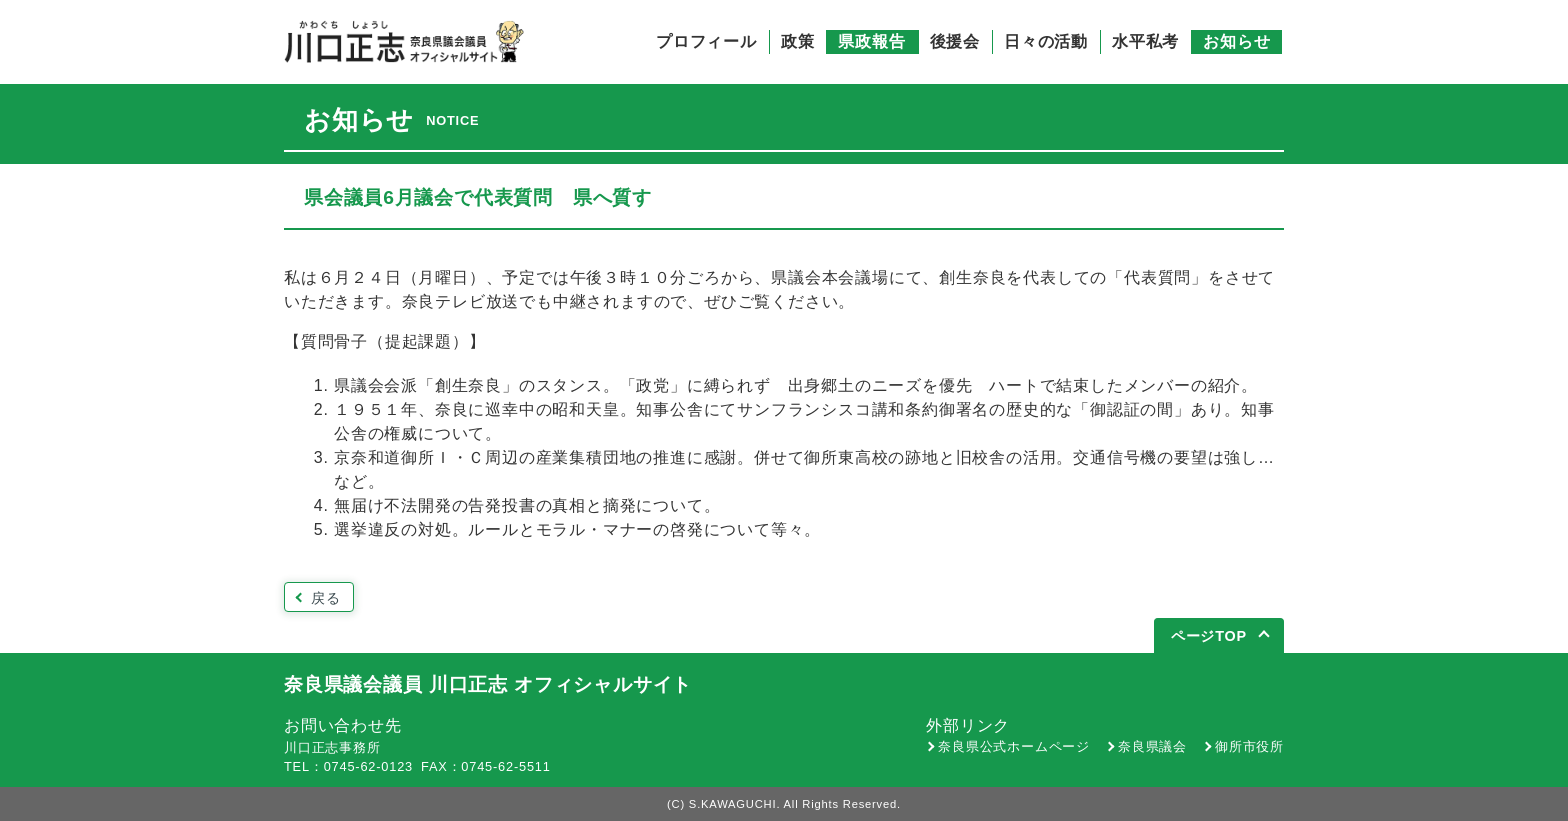  Describe the element at coordinates (1046, 41) in the screenshot. I see `日々の活動` at that location.